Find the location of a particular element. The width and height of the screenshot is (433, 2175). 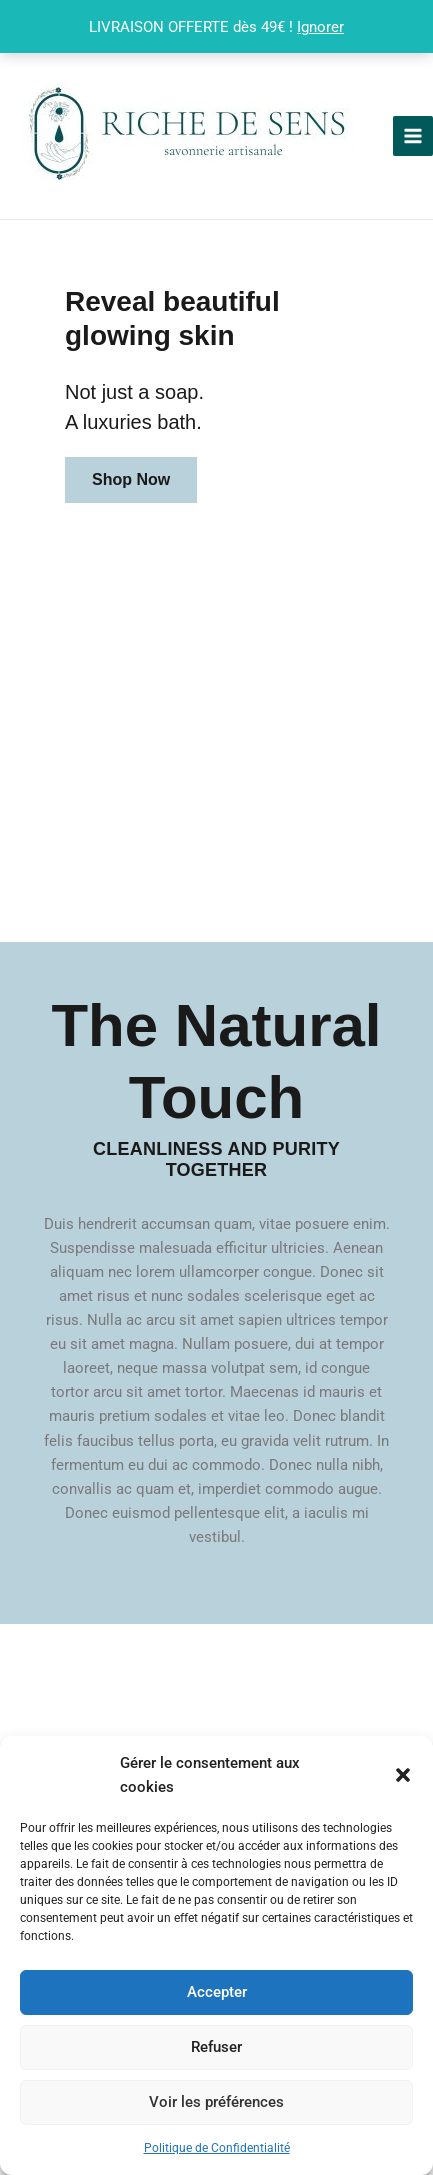

[Permutateur du menu principal] is located at coordinates (413, 136).